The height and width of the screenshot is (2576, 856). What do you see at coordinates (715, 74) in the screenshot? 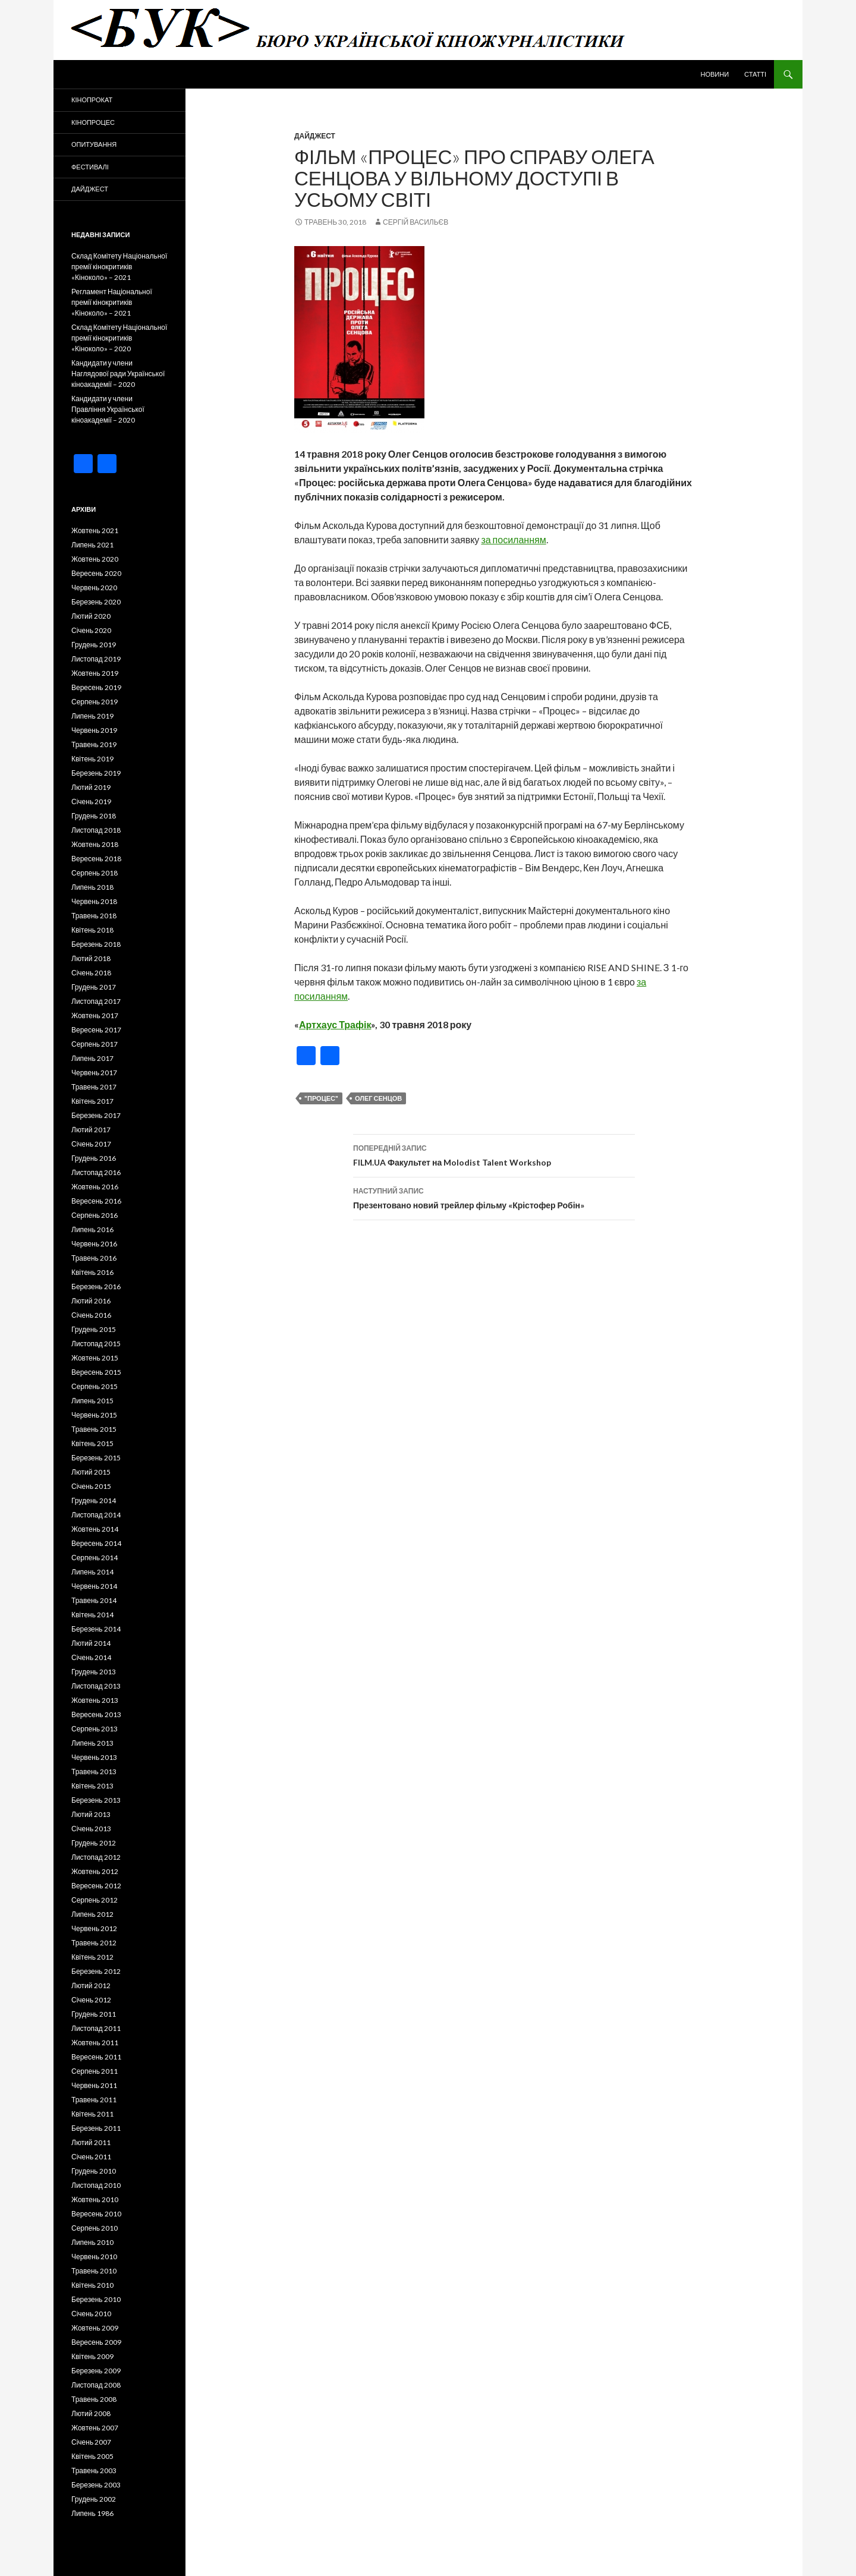
I see `Новини` at bounding box center [715, 74].